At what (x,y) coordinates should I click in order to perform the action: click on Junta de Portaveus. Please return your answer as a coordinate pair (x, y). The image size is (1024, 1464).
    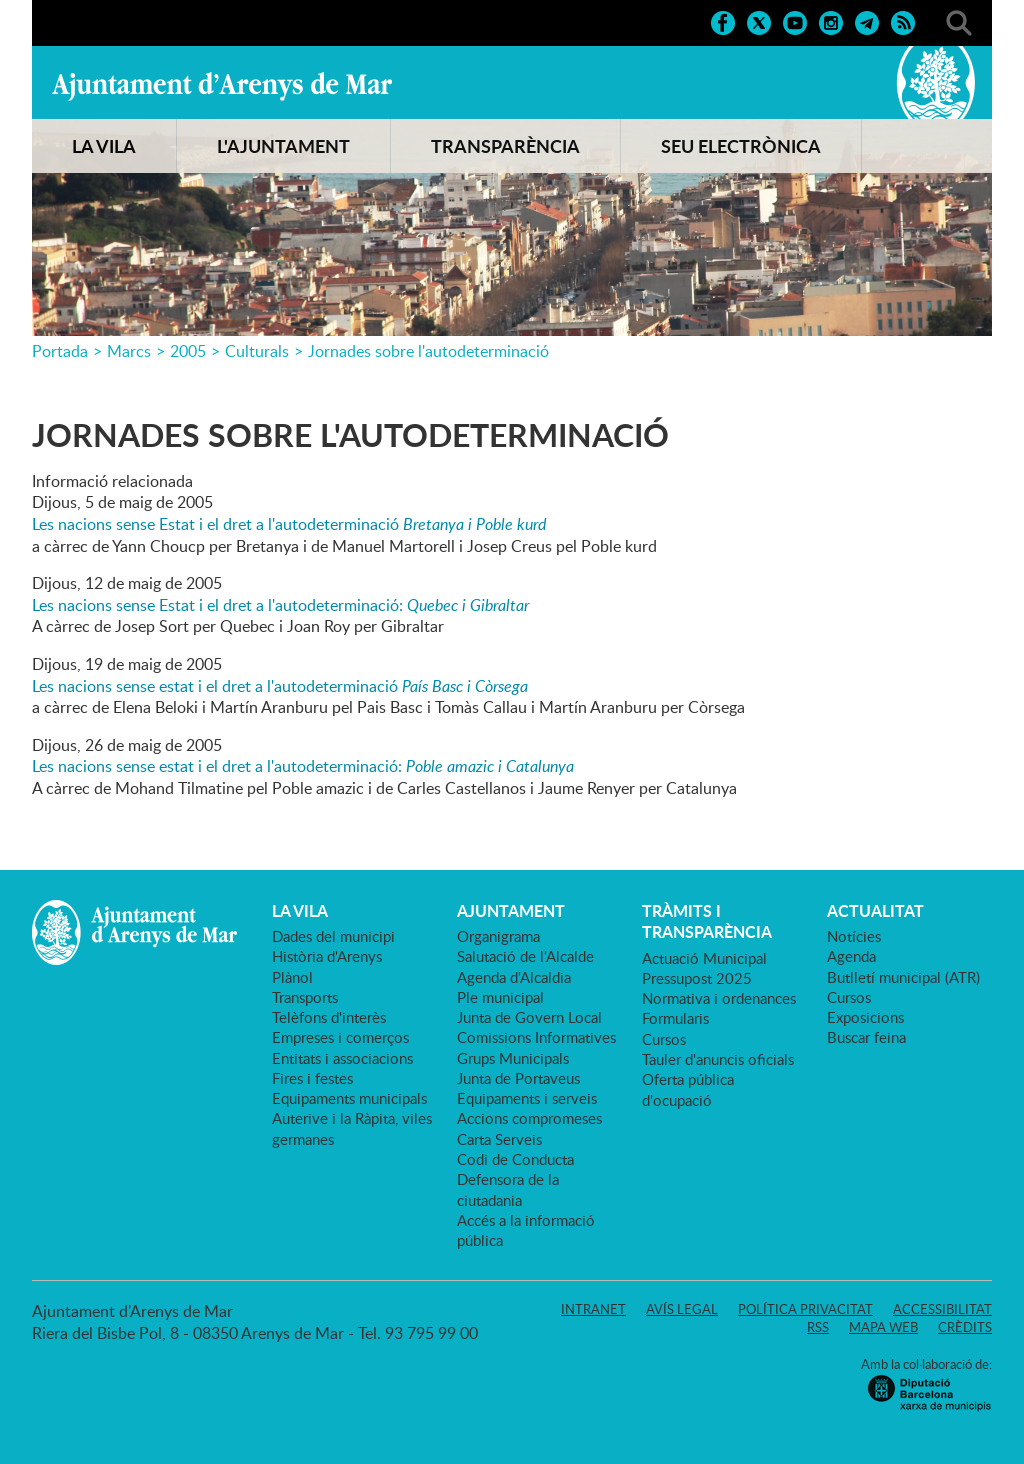
    Looking at the image, I should click on (518, 1078).